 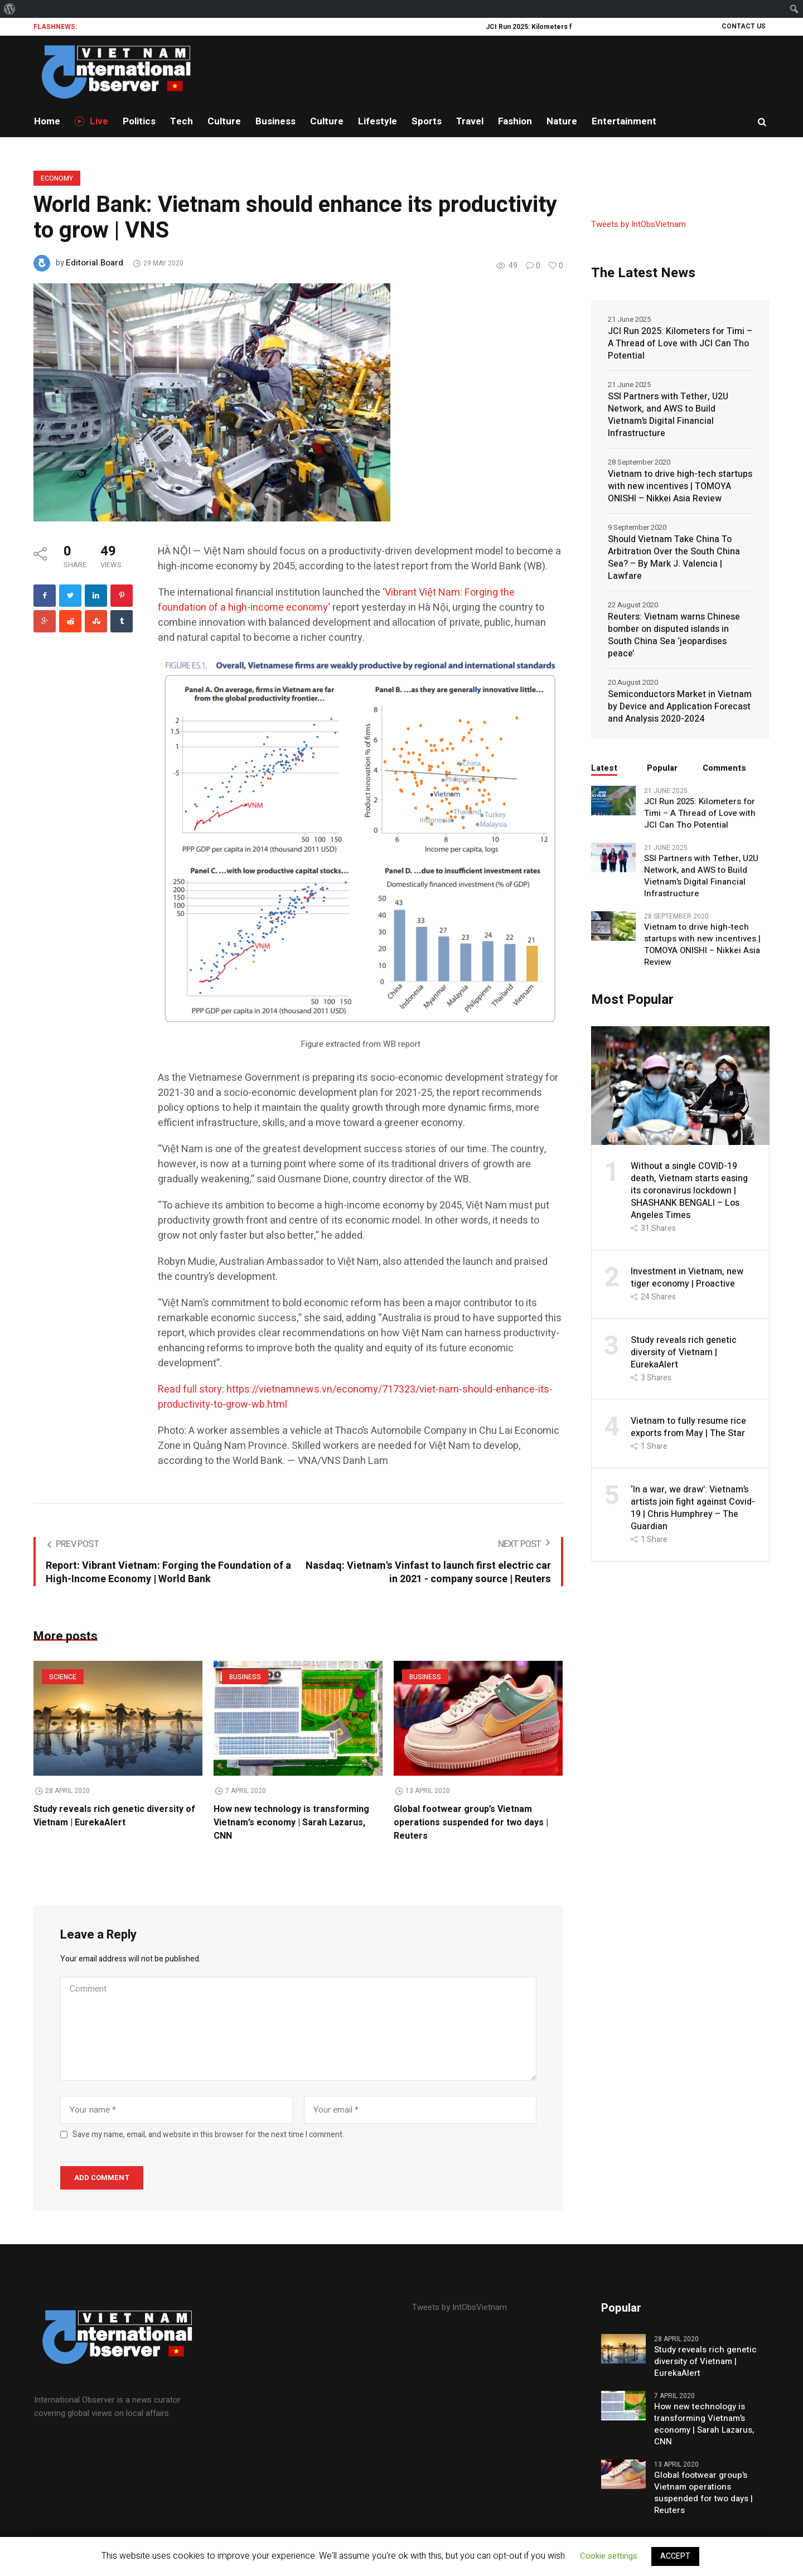 I want to click on Economy, so click(x=57, y=178).